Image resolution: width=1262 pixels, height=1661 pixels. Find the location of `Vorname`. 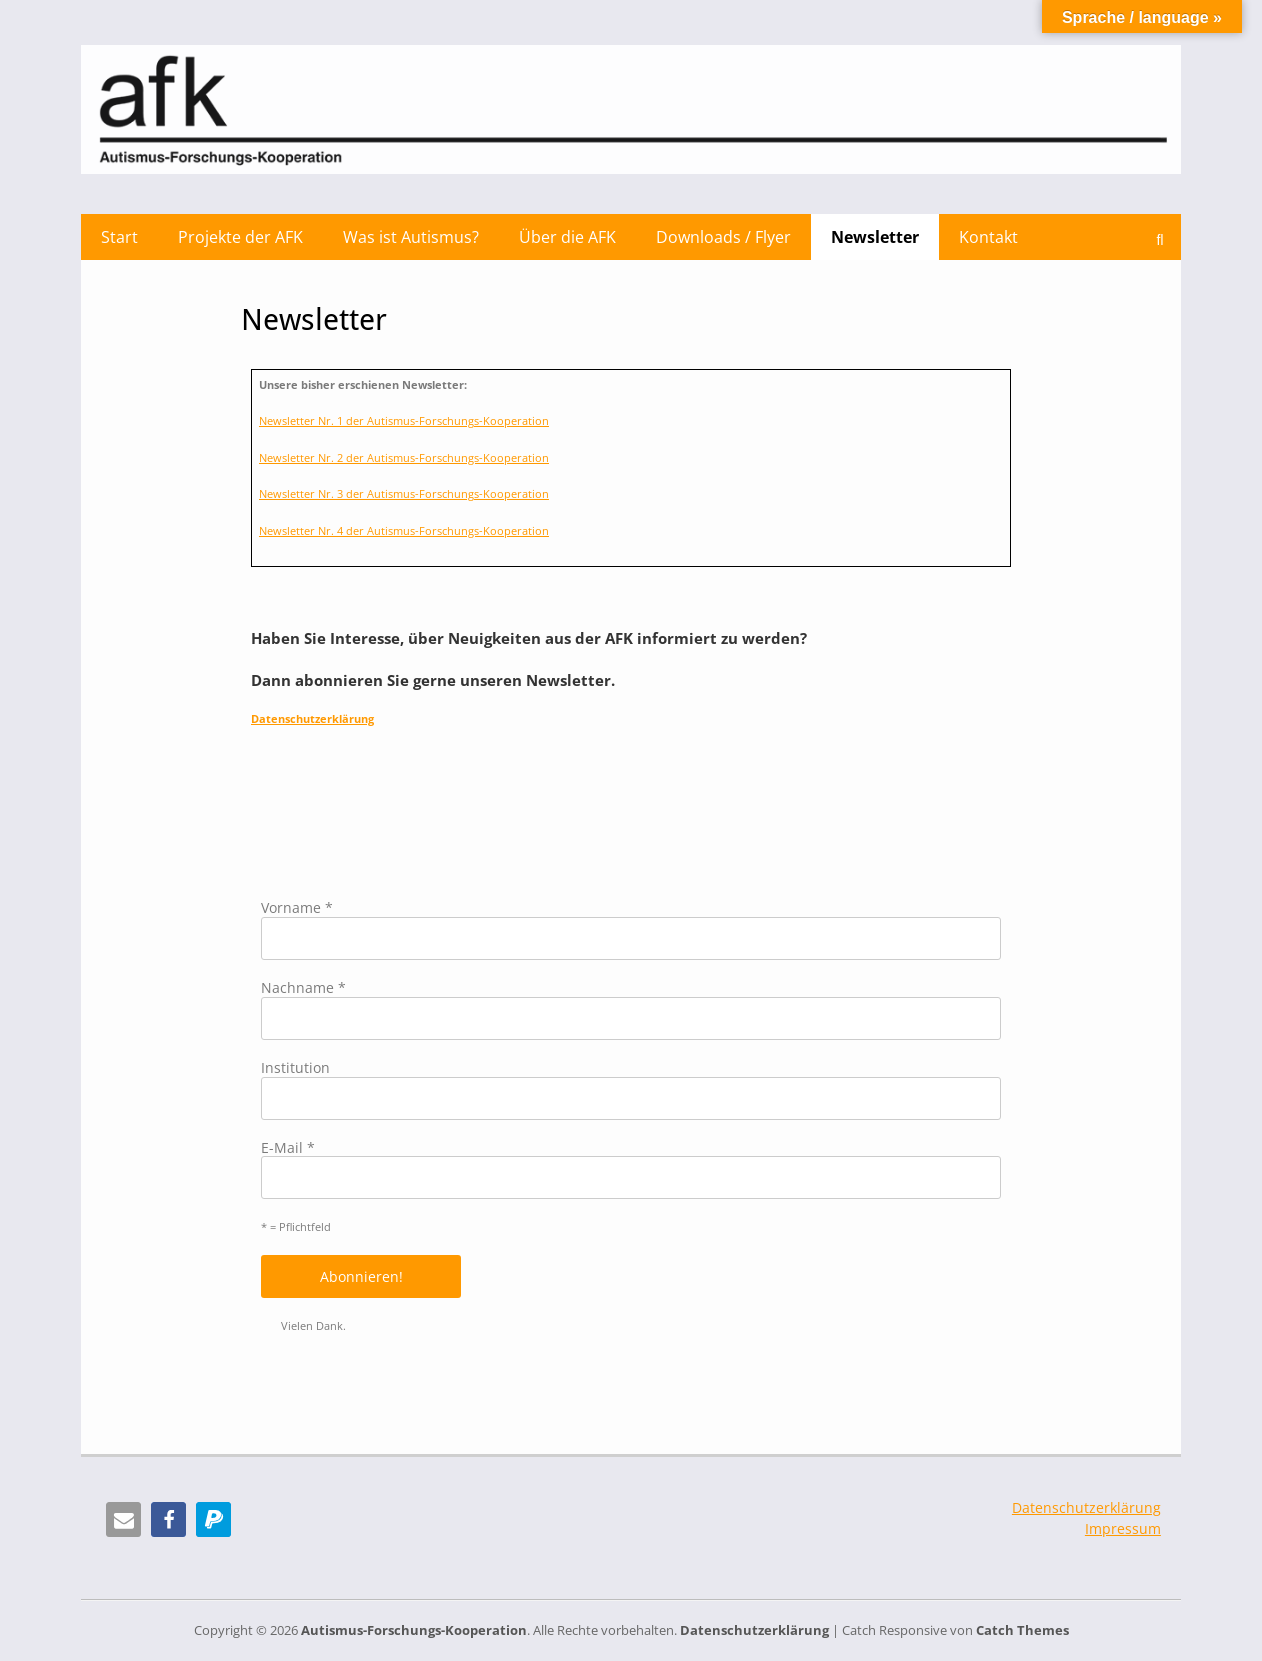

Vorname is located at coordinates (297, 908).